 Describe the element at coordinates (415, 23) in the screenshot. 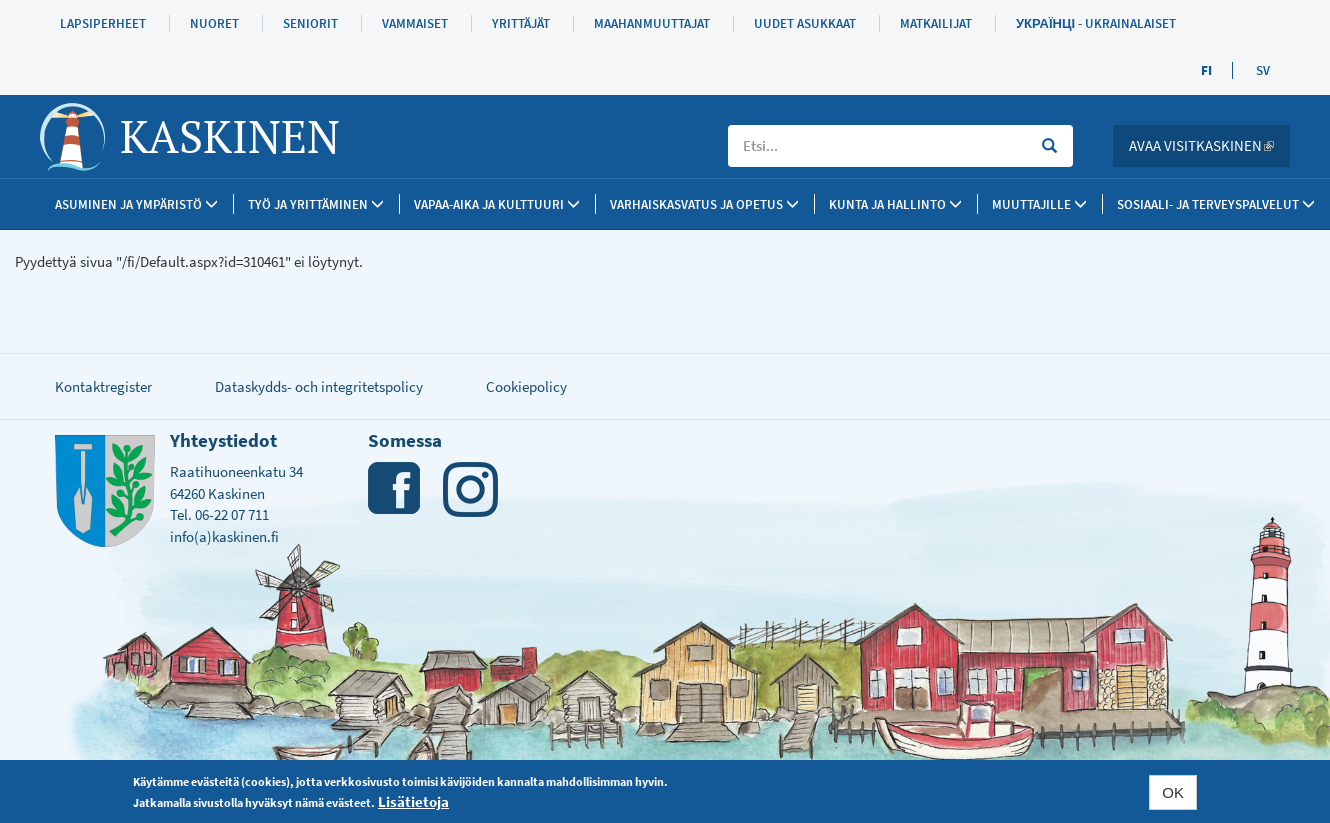

I see `Vammaiset` at that location.